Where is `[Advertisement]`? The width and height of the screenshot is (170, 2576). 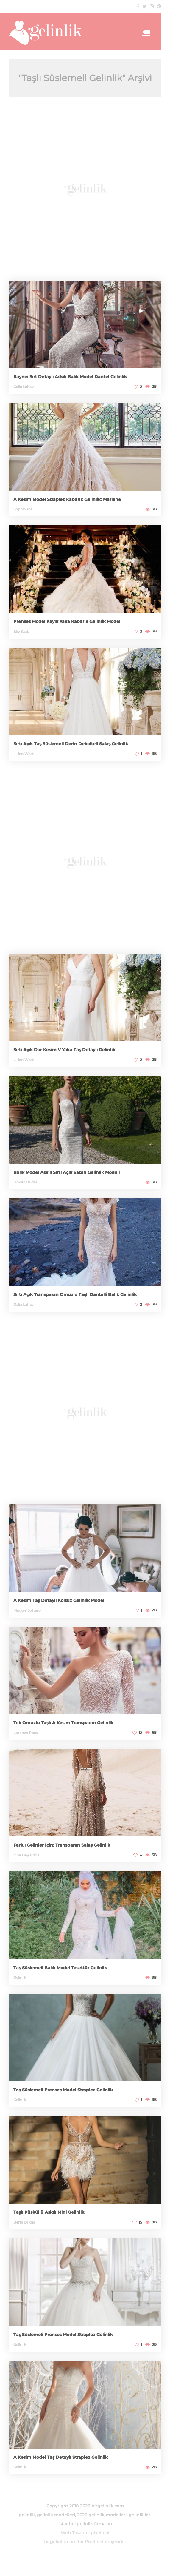
[Advertisement] is located at coordinates (85, 189).